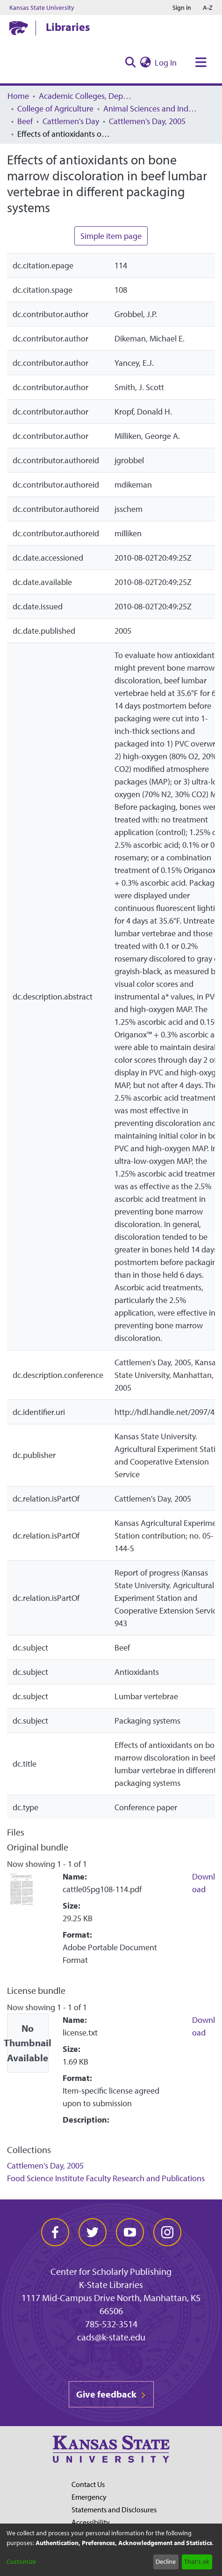  Describe the element at coordinates (111, 2324) in the screenshot. I see `785-532-3514` at that location.